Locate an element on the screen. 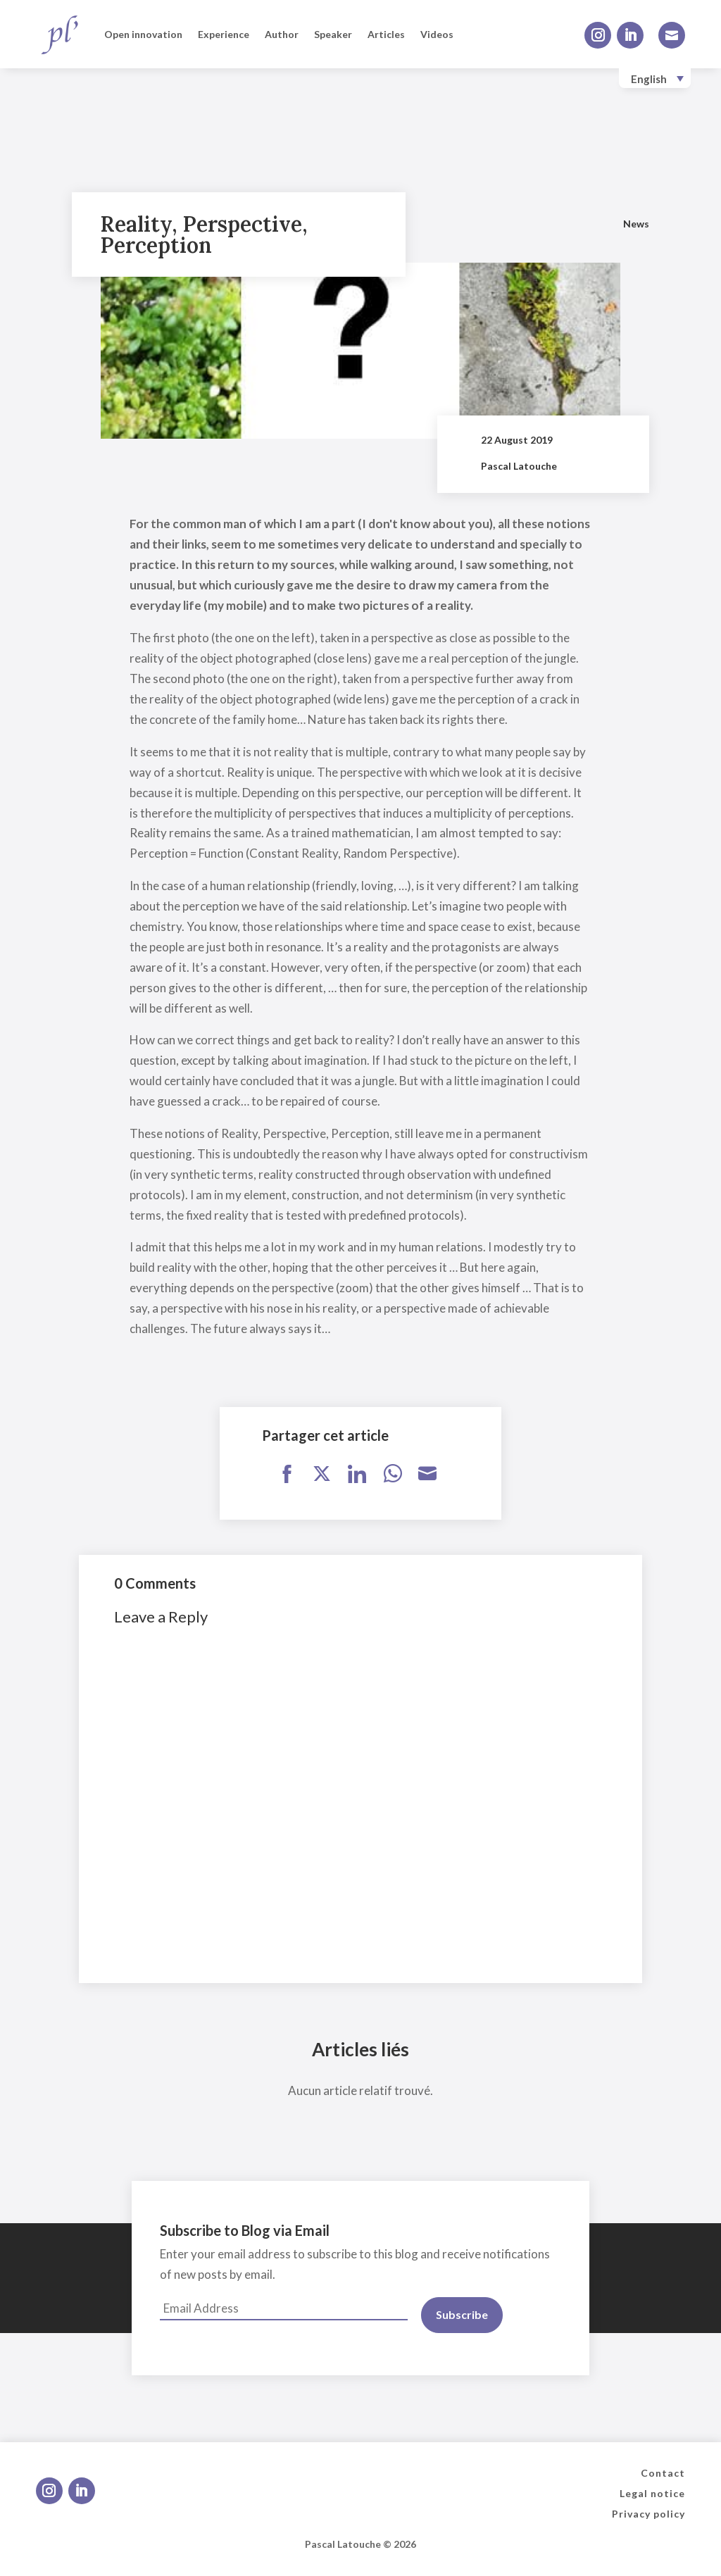 This screenshot has width=721, height=2576. [none] is located at coordinates (655, 78).